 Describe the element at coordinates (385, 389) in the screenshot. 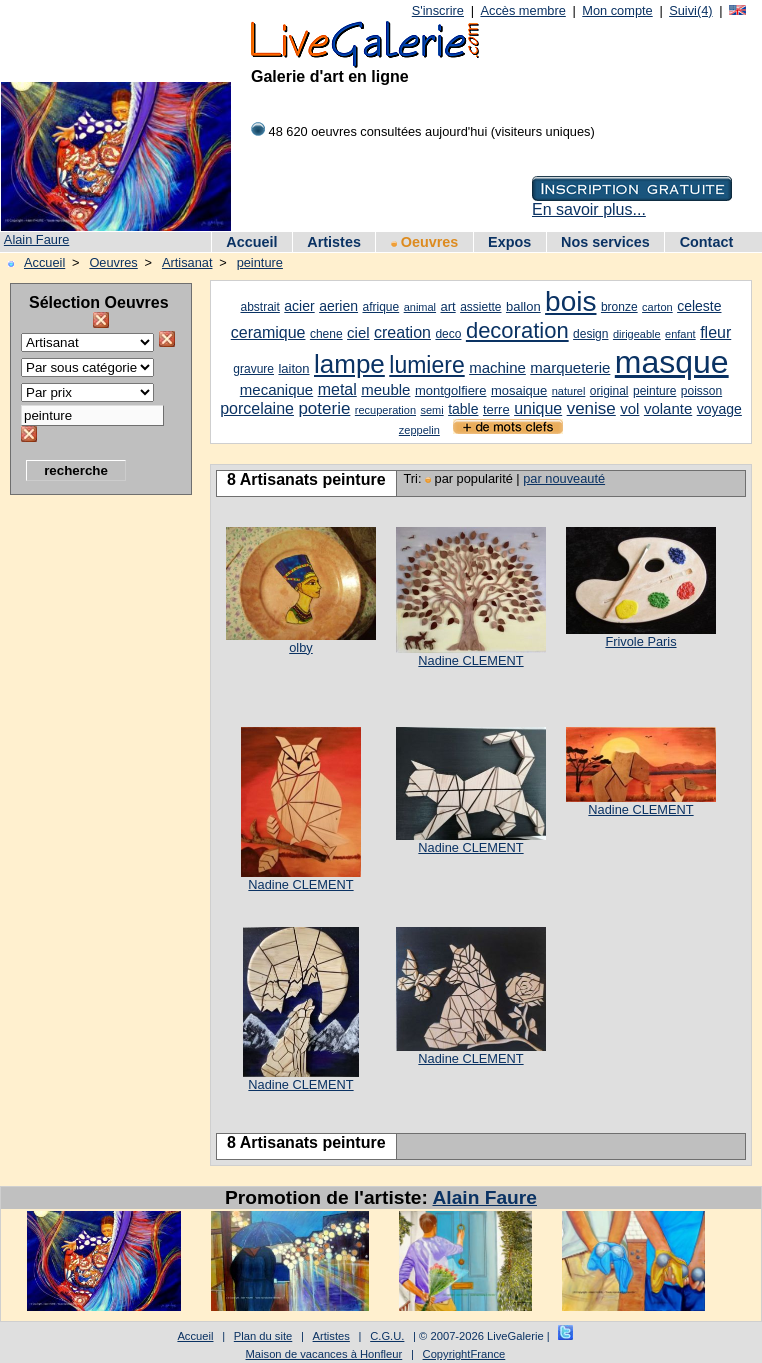

I see `meuble` at that location.